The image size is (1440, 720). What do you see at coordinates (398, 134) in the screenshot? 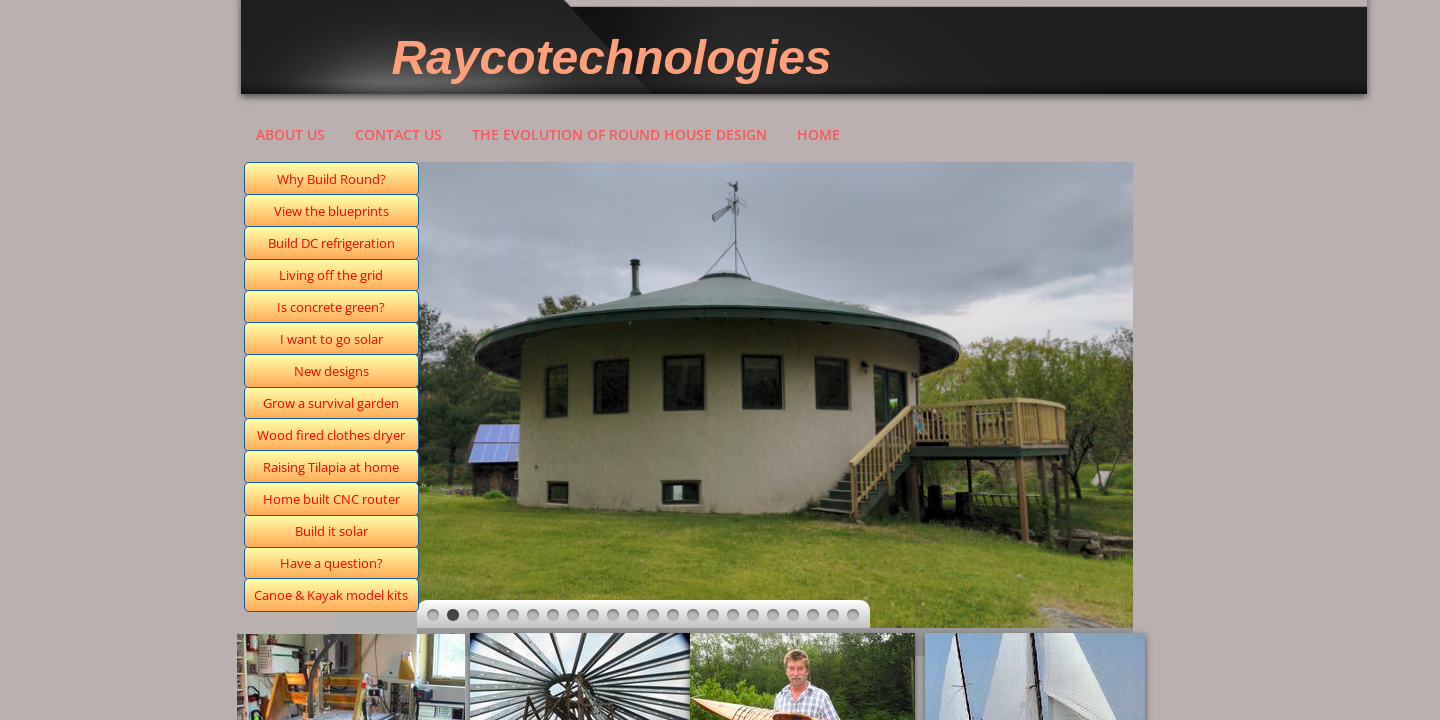
I see `Contact Us` at bounding box center [398, 134].